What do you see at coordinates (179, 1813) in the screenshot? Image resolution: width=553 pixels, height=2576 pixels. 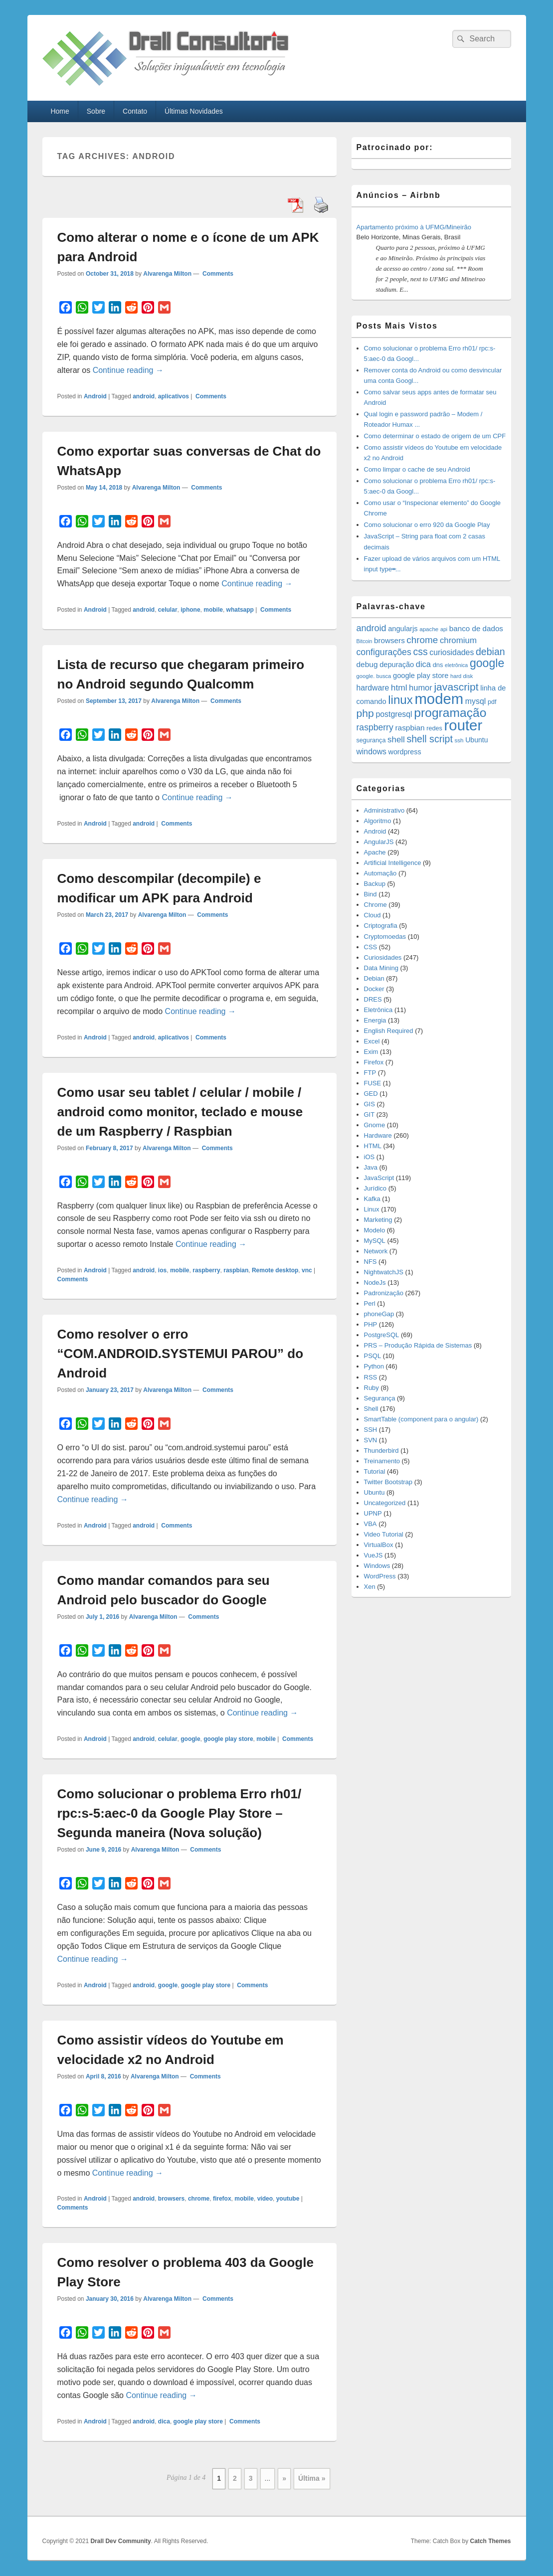 I see `Como solucionar o problema Erro rh01/ rpc:s-5:aec-0 da Google Play Store – Segunda maneira (Nova solução)` at bounding box center [179, 1813].